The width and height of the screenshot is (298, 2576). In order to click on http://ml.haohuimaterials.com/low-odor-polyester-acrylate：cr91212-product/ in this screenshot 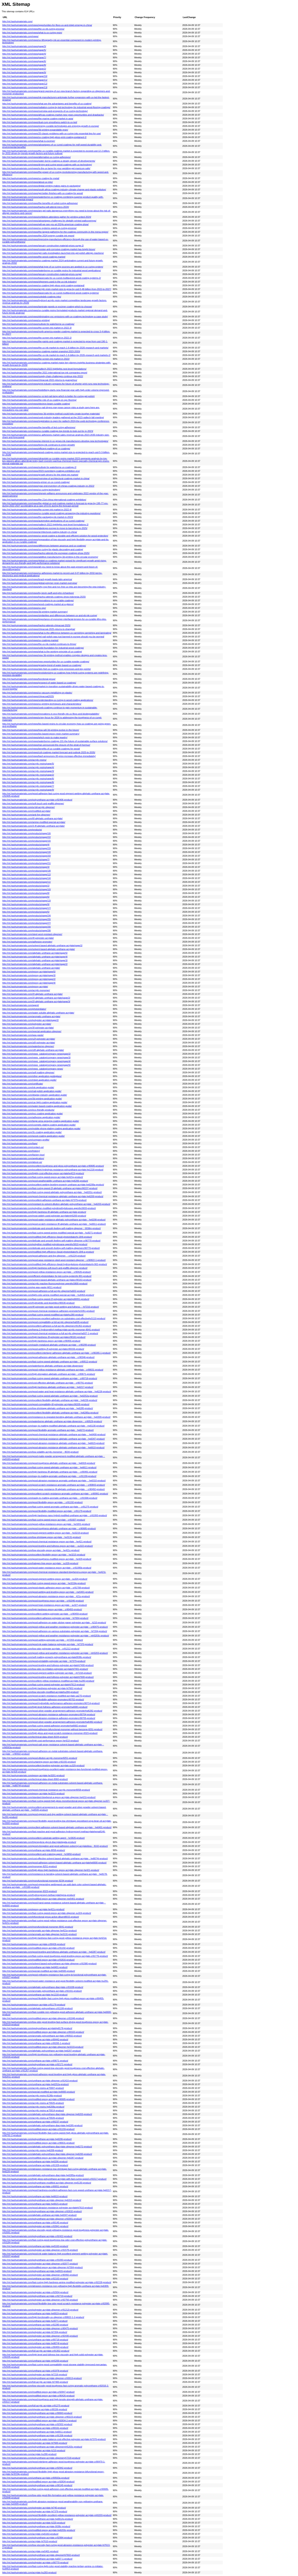, I will do `click(40, 1648)`.